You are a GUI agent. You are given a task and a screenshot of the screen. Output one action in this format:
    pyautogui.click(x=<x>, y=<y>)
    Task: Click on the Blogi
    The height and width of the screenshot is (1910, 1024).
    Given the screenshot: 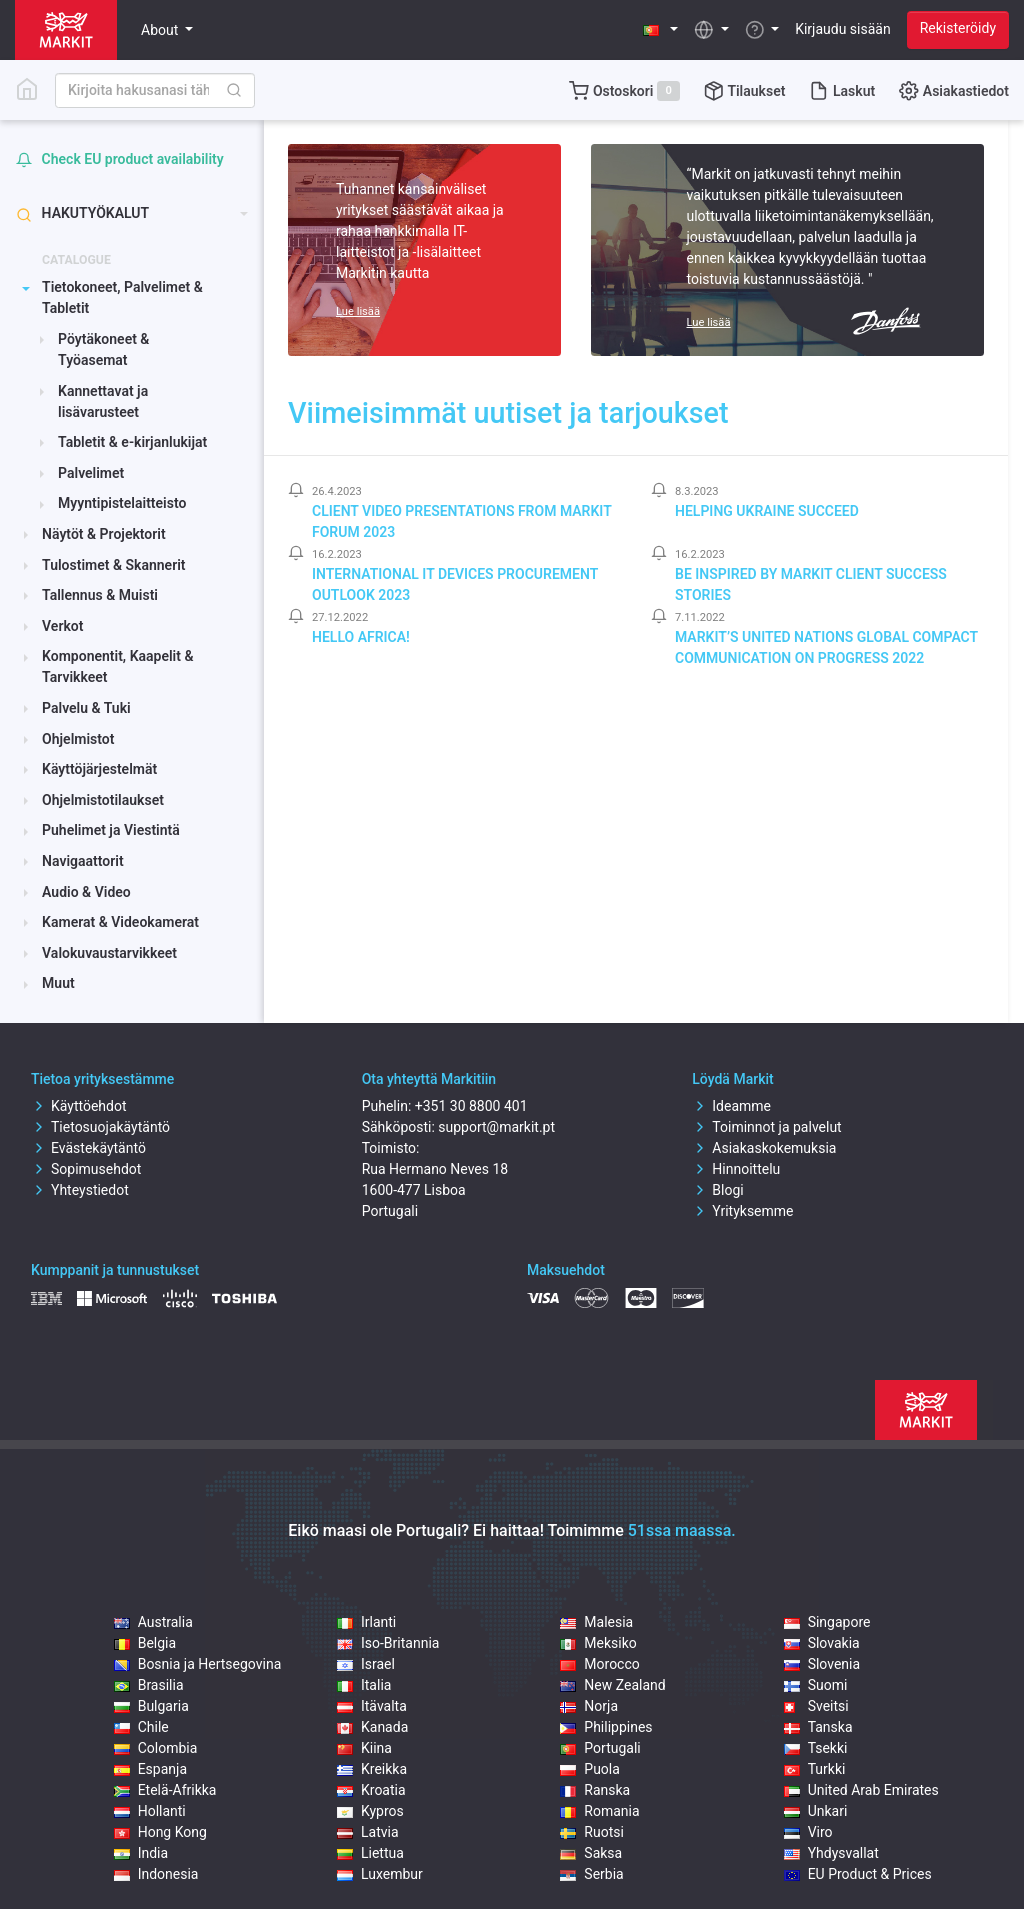 What is the action you would take?
    pyautogui.click(x=717, y=1190)
    